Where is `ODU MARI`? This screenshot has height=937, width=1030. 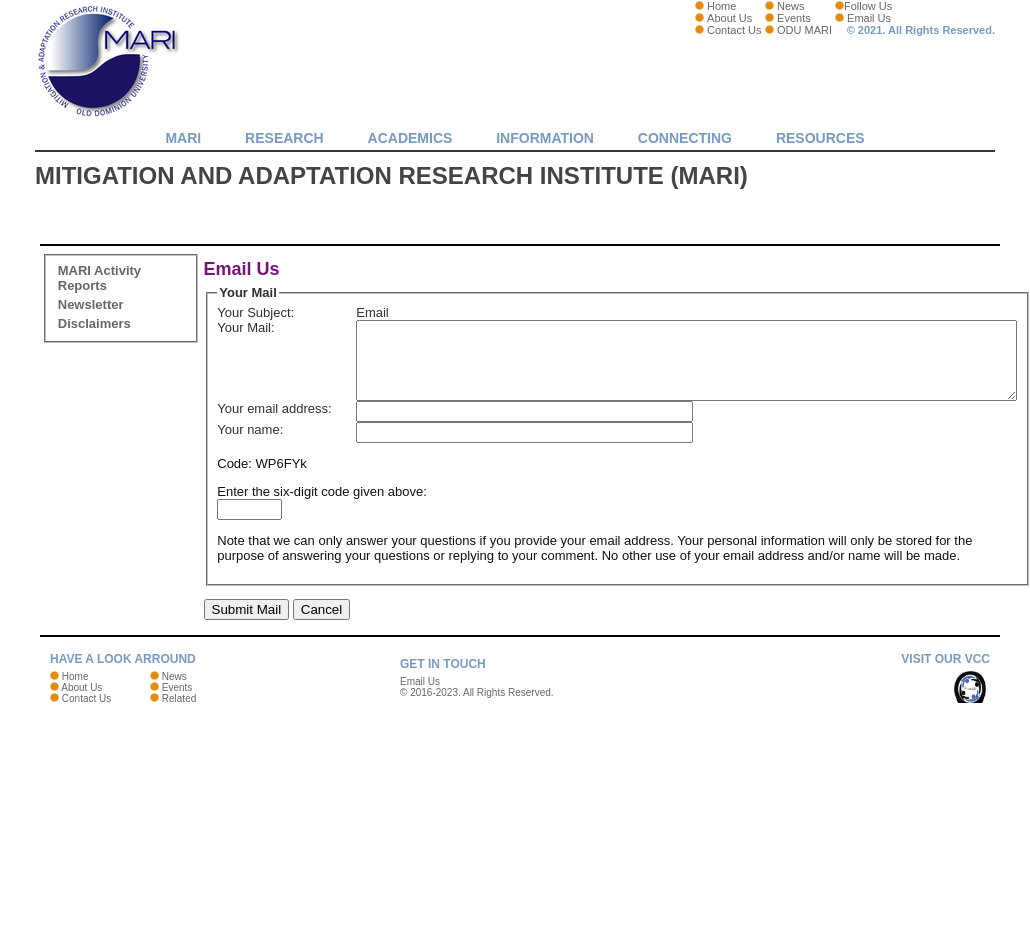
ODU MARI is located at coordinates (804, 30).